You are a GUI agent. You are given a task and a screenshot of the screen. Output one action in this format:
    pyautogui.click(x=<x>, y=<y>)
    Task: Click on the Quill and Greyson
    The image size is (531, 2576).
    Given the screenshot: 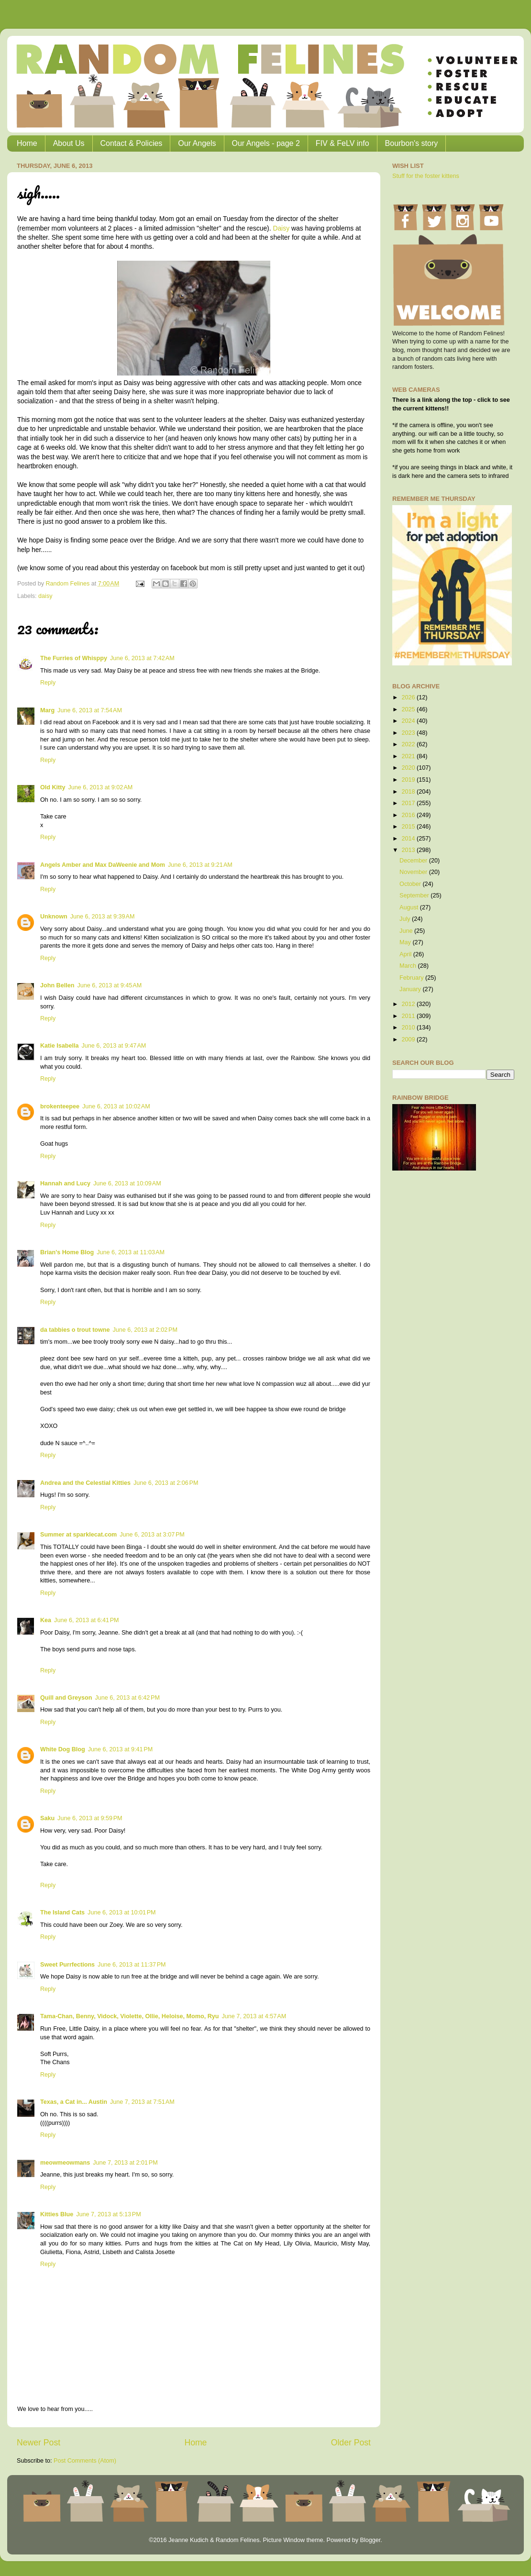 What is the action you would take?
    pyautogui.click(x=66, y=1697)
    